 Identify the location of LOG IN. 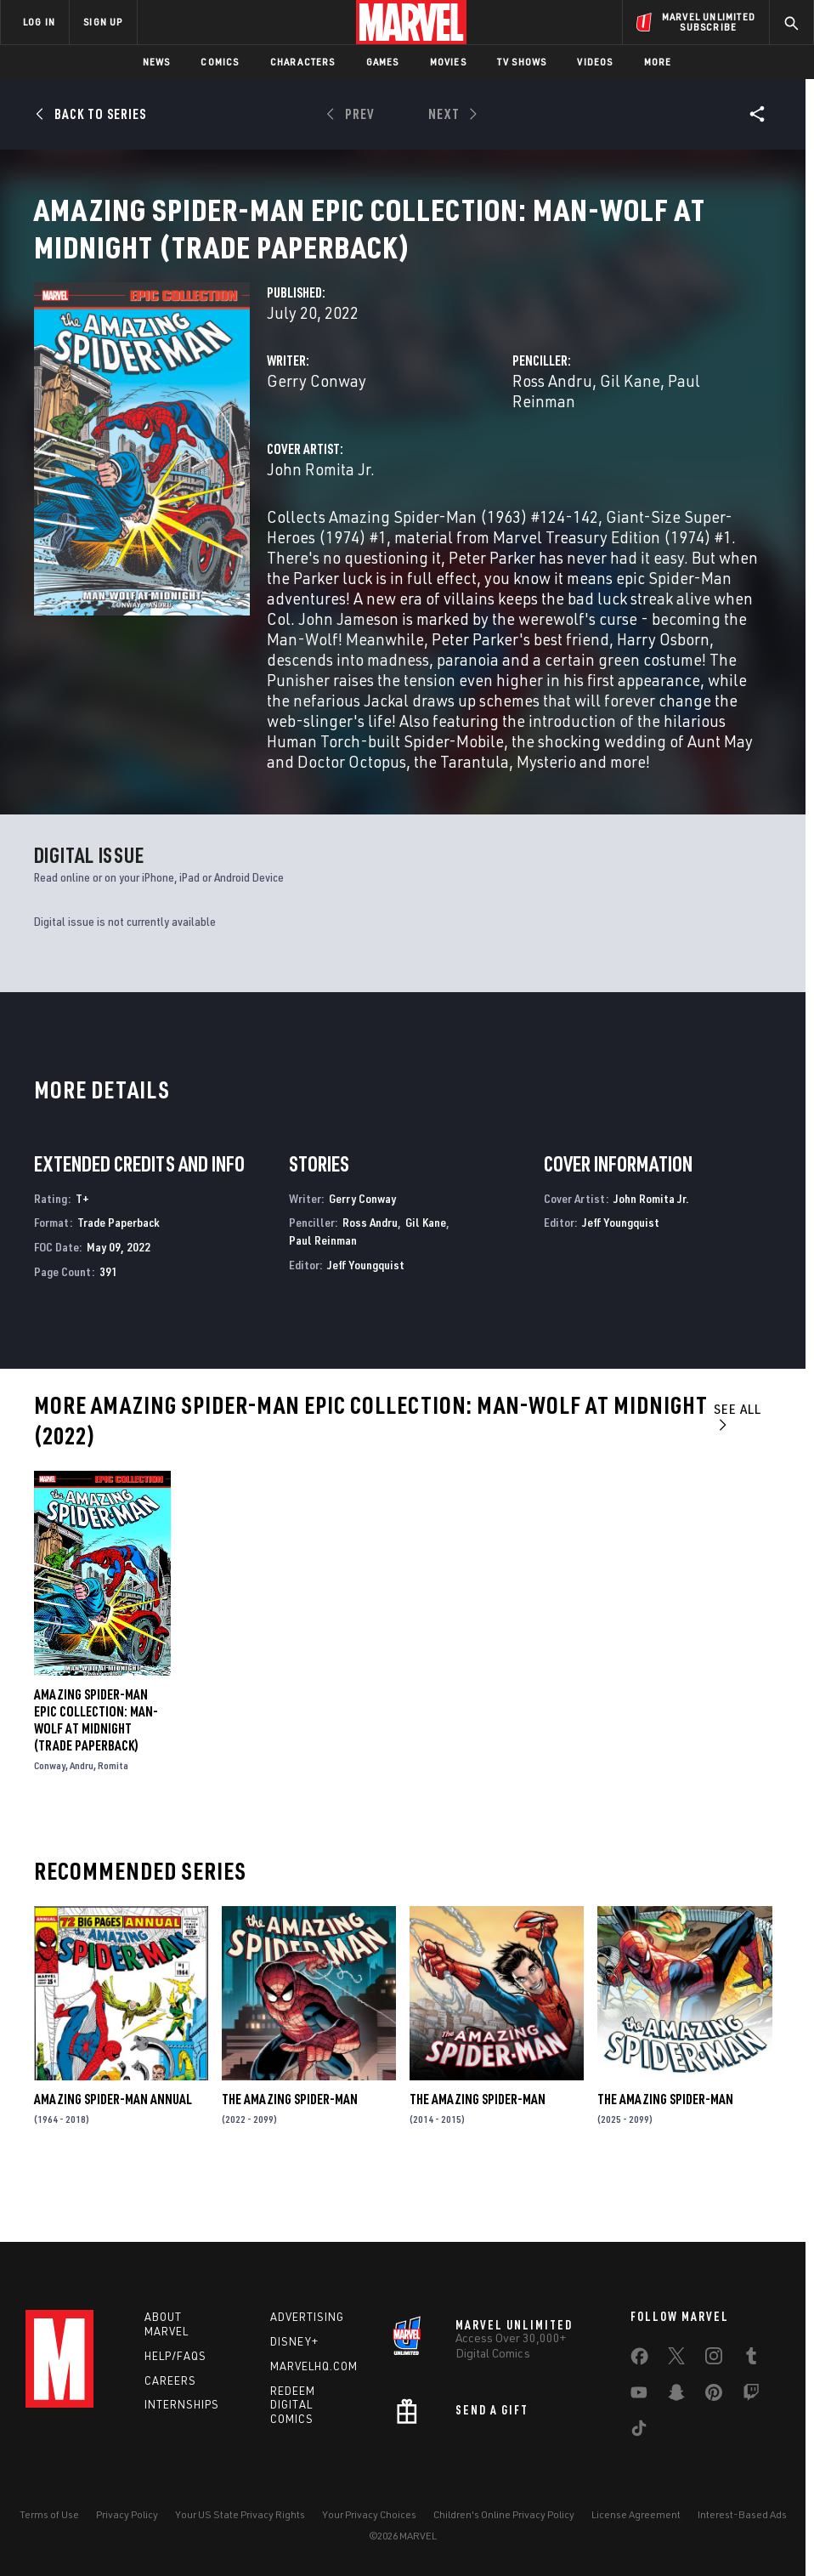
(39, 21).